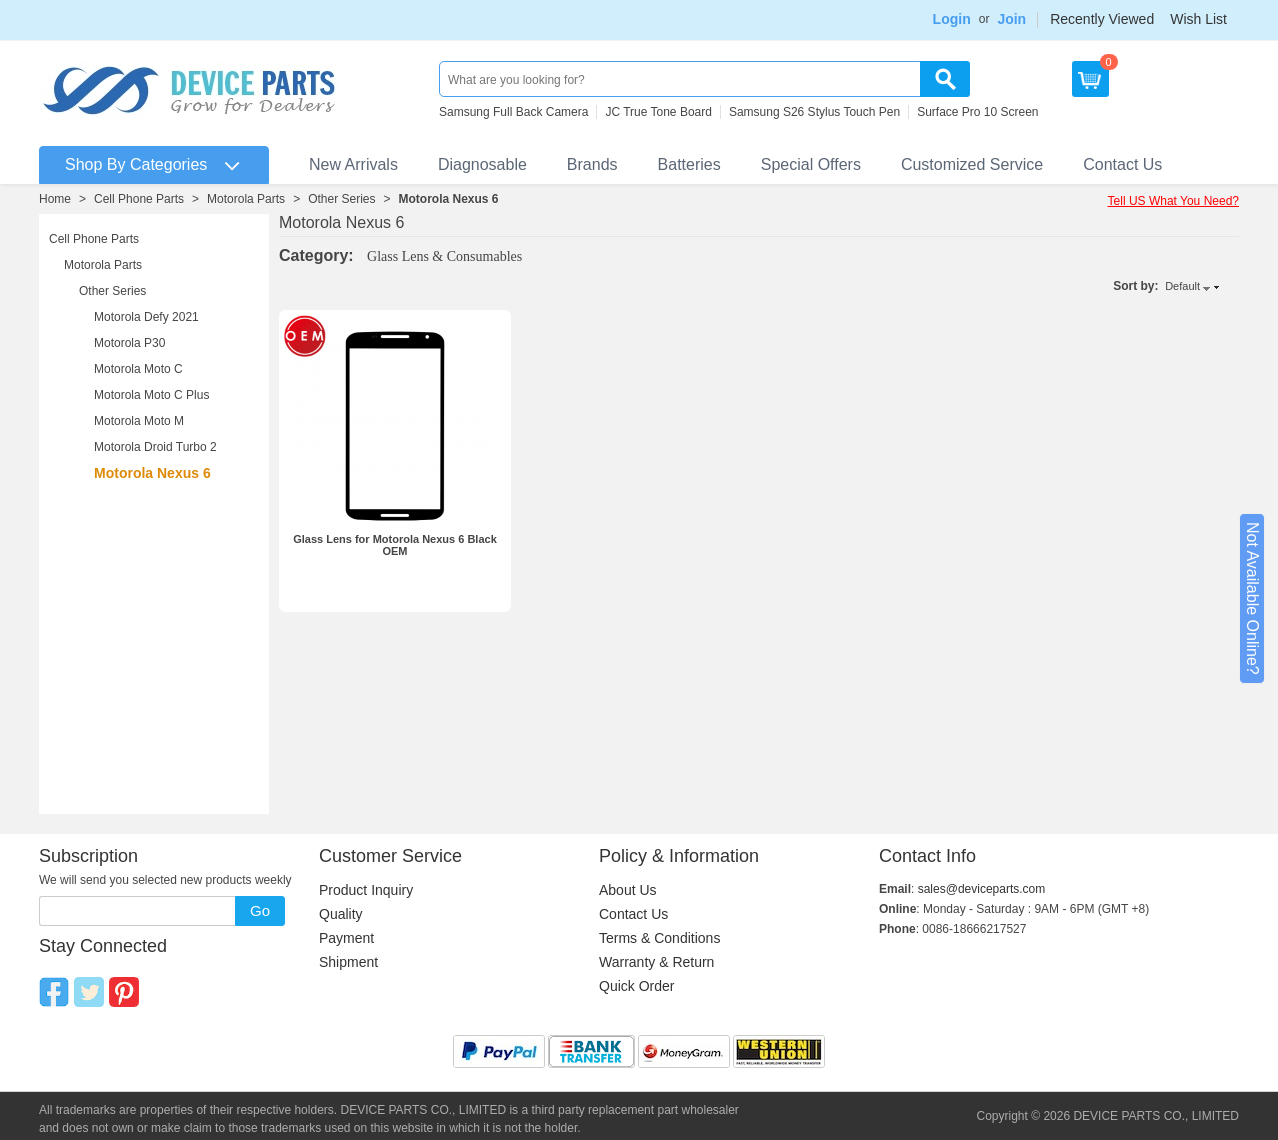 This screenshot has width=1278, height=1140. Describe the element at coordinates (1252, 598) in the screenshot. I see `Not Available Online?` at that location.